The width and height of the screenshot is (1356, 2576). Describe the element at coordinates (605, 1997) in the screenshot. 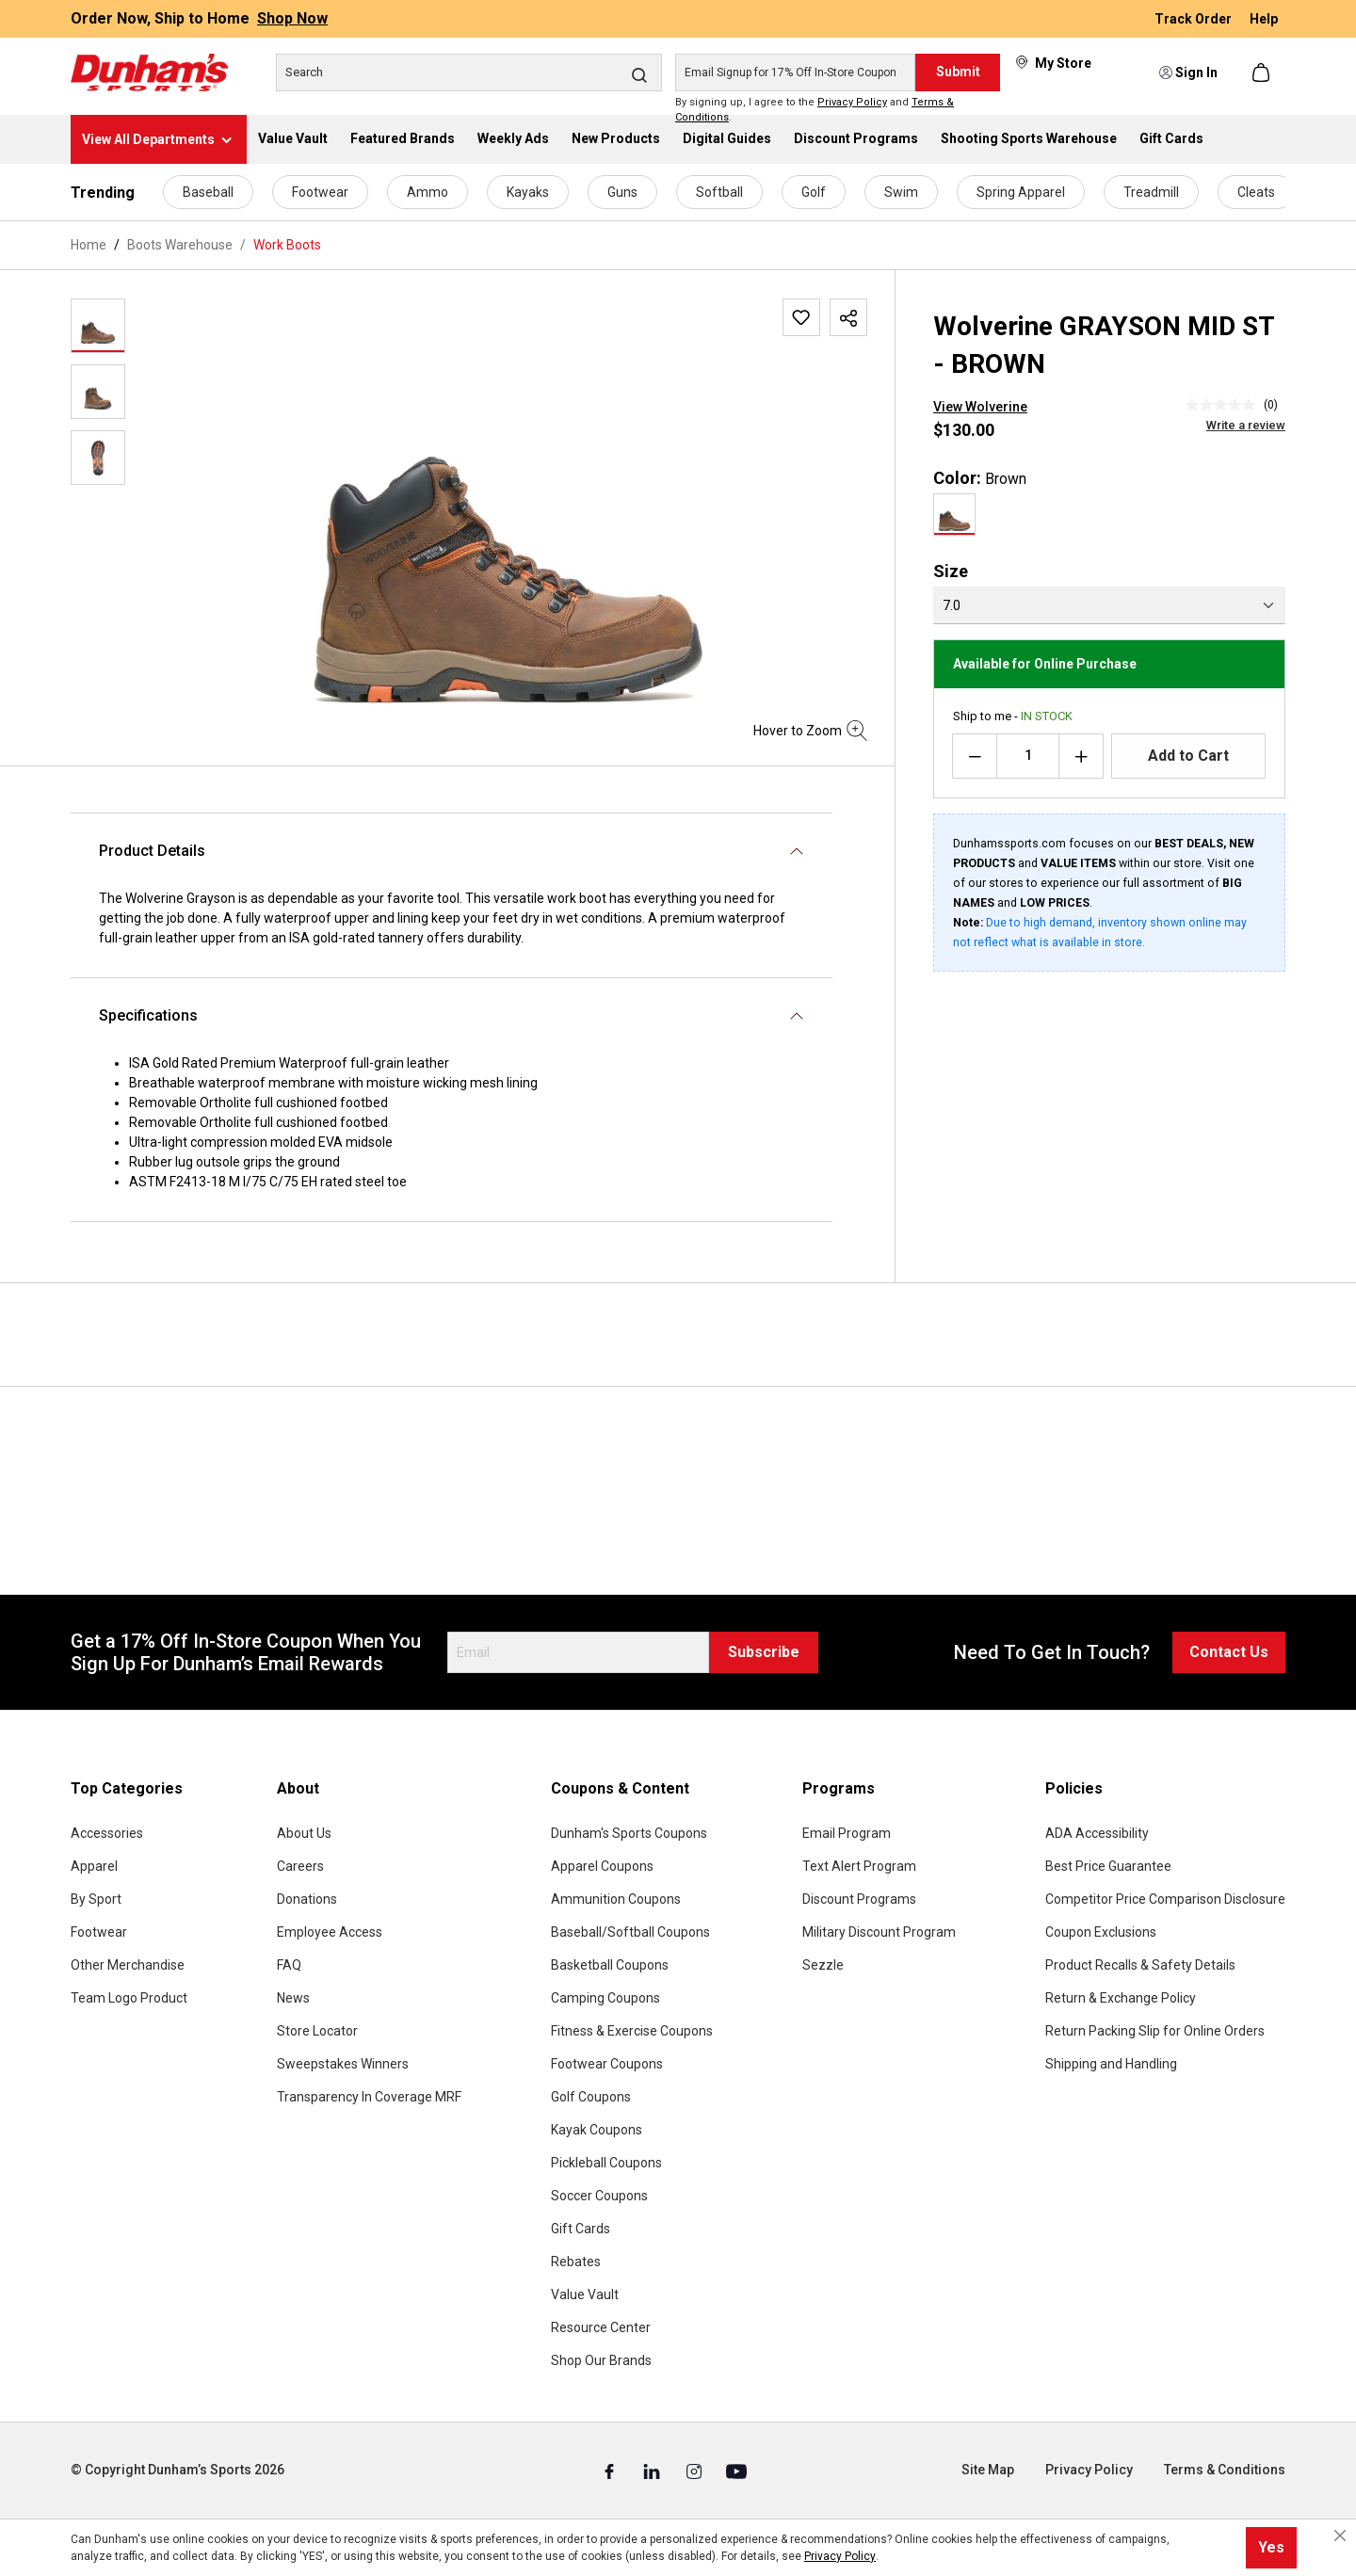

I see `Camping Coupons` at that location.